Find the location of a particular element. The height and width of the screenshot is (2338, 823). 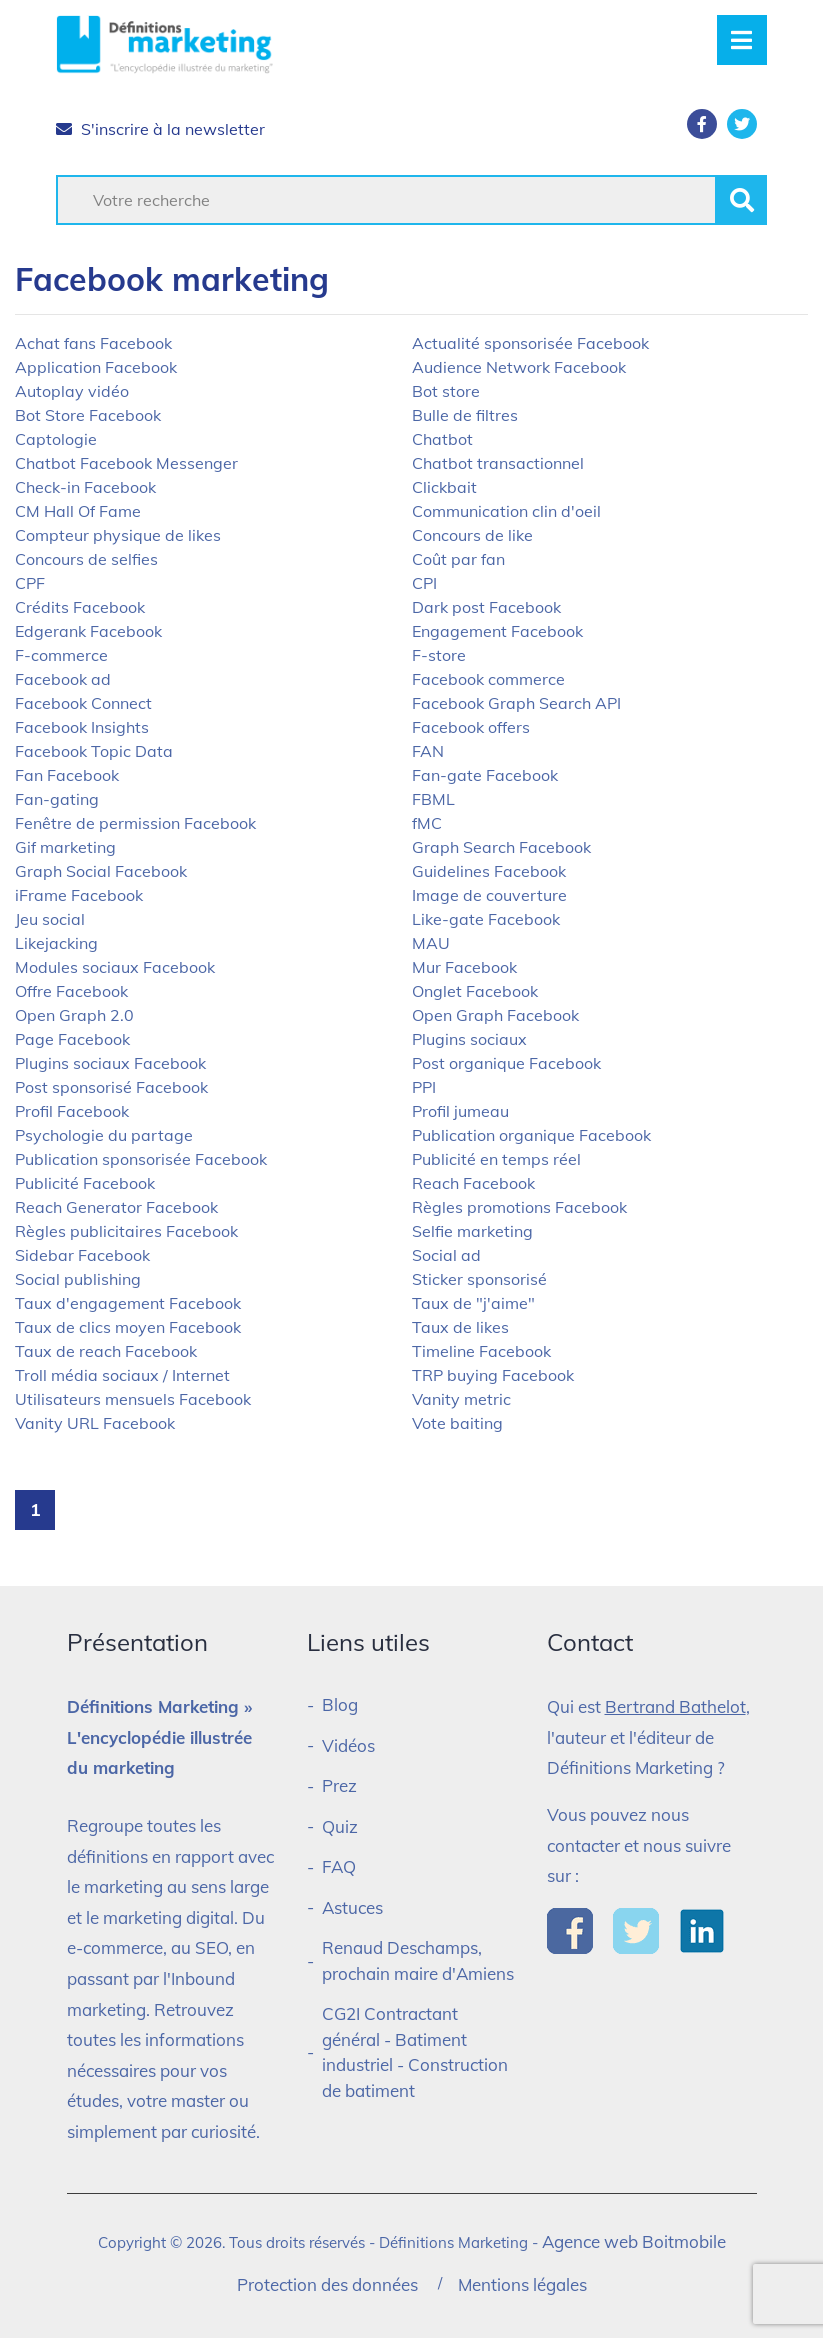

Bulle de filtres is located at coordinates (465, 415).